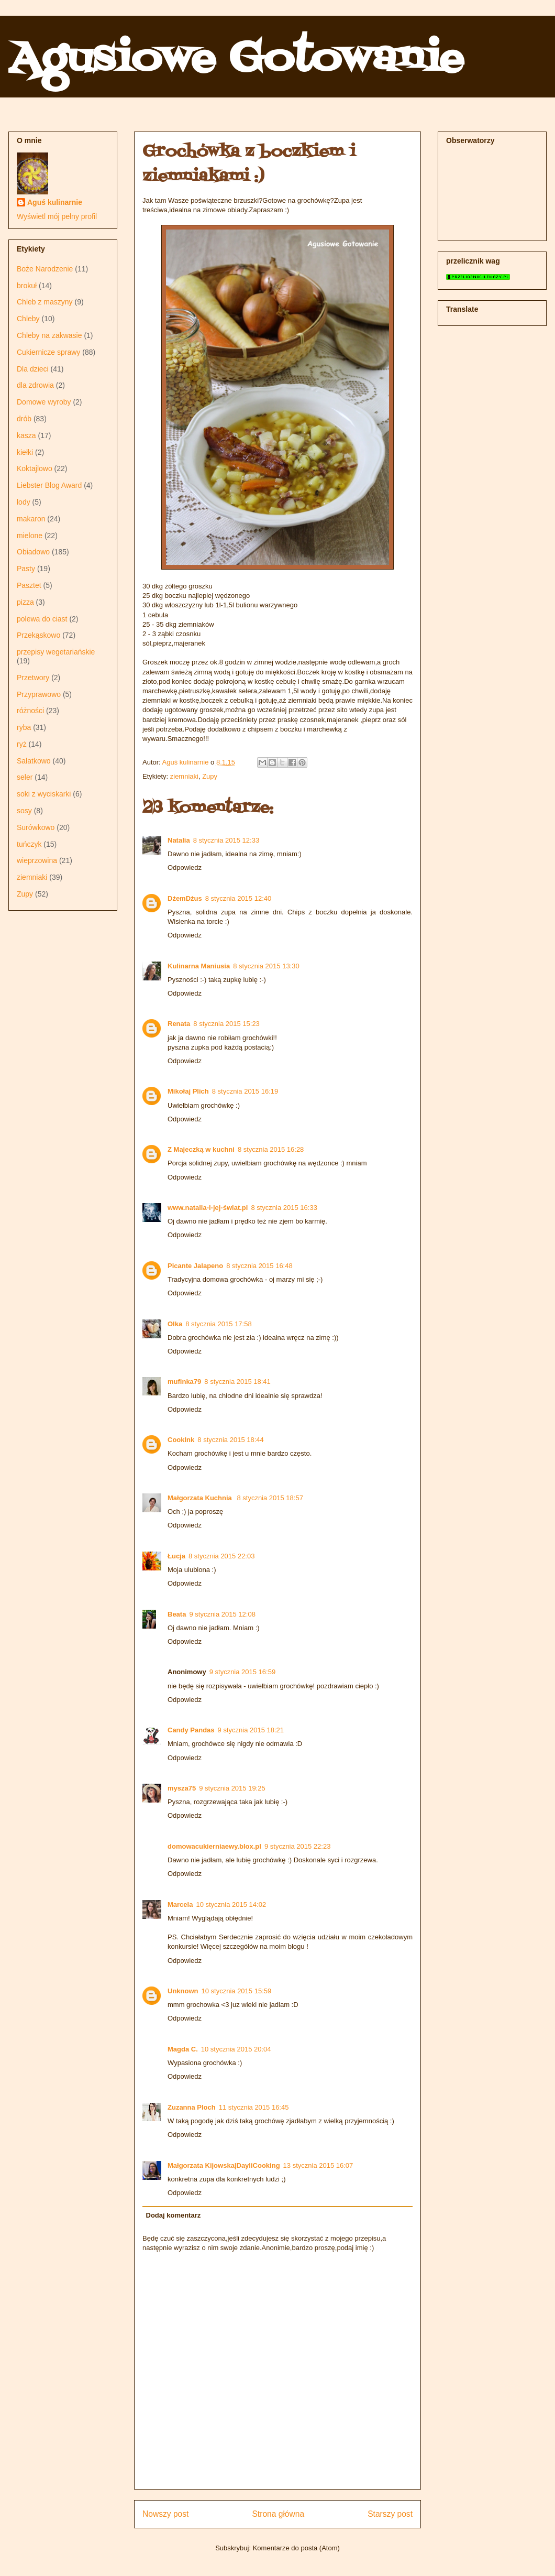 The width and height of the screenshot is (555, 2576). Describe the element at coordinates (37, 860) in the screenshot. I see `wieprzowina` at that location.